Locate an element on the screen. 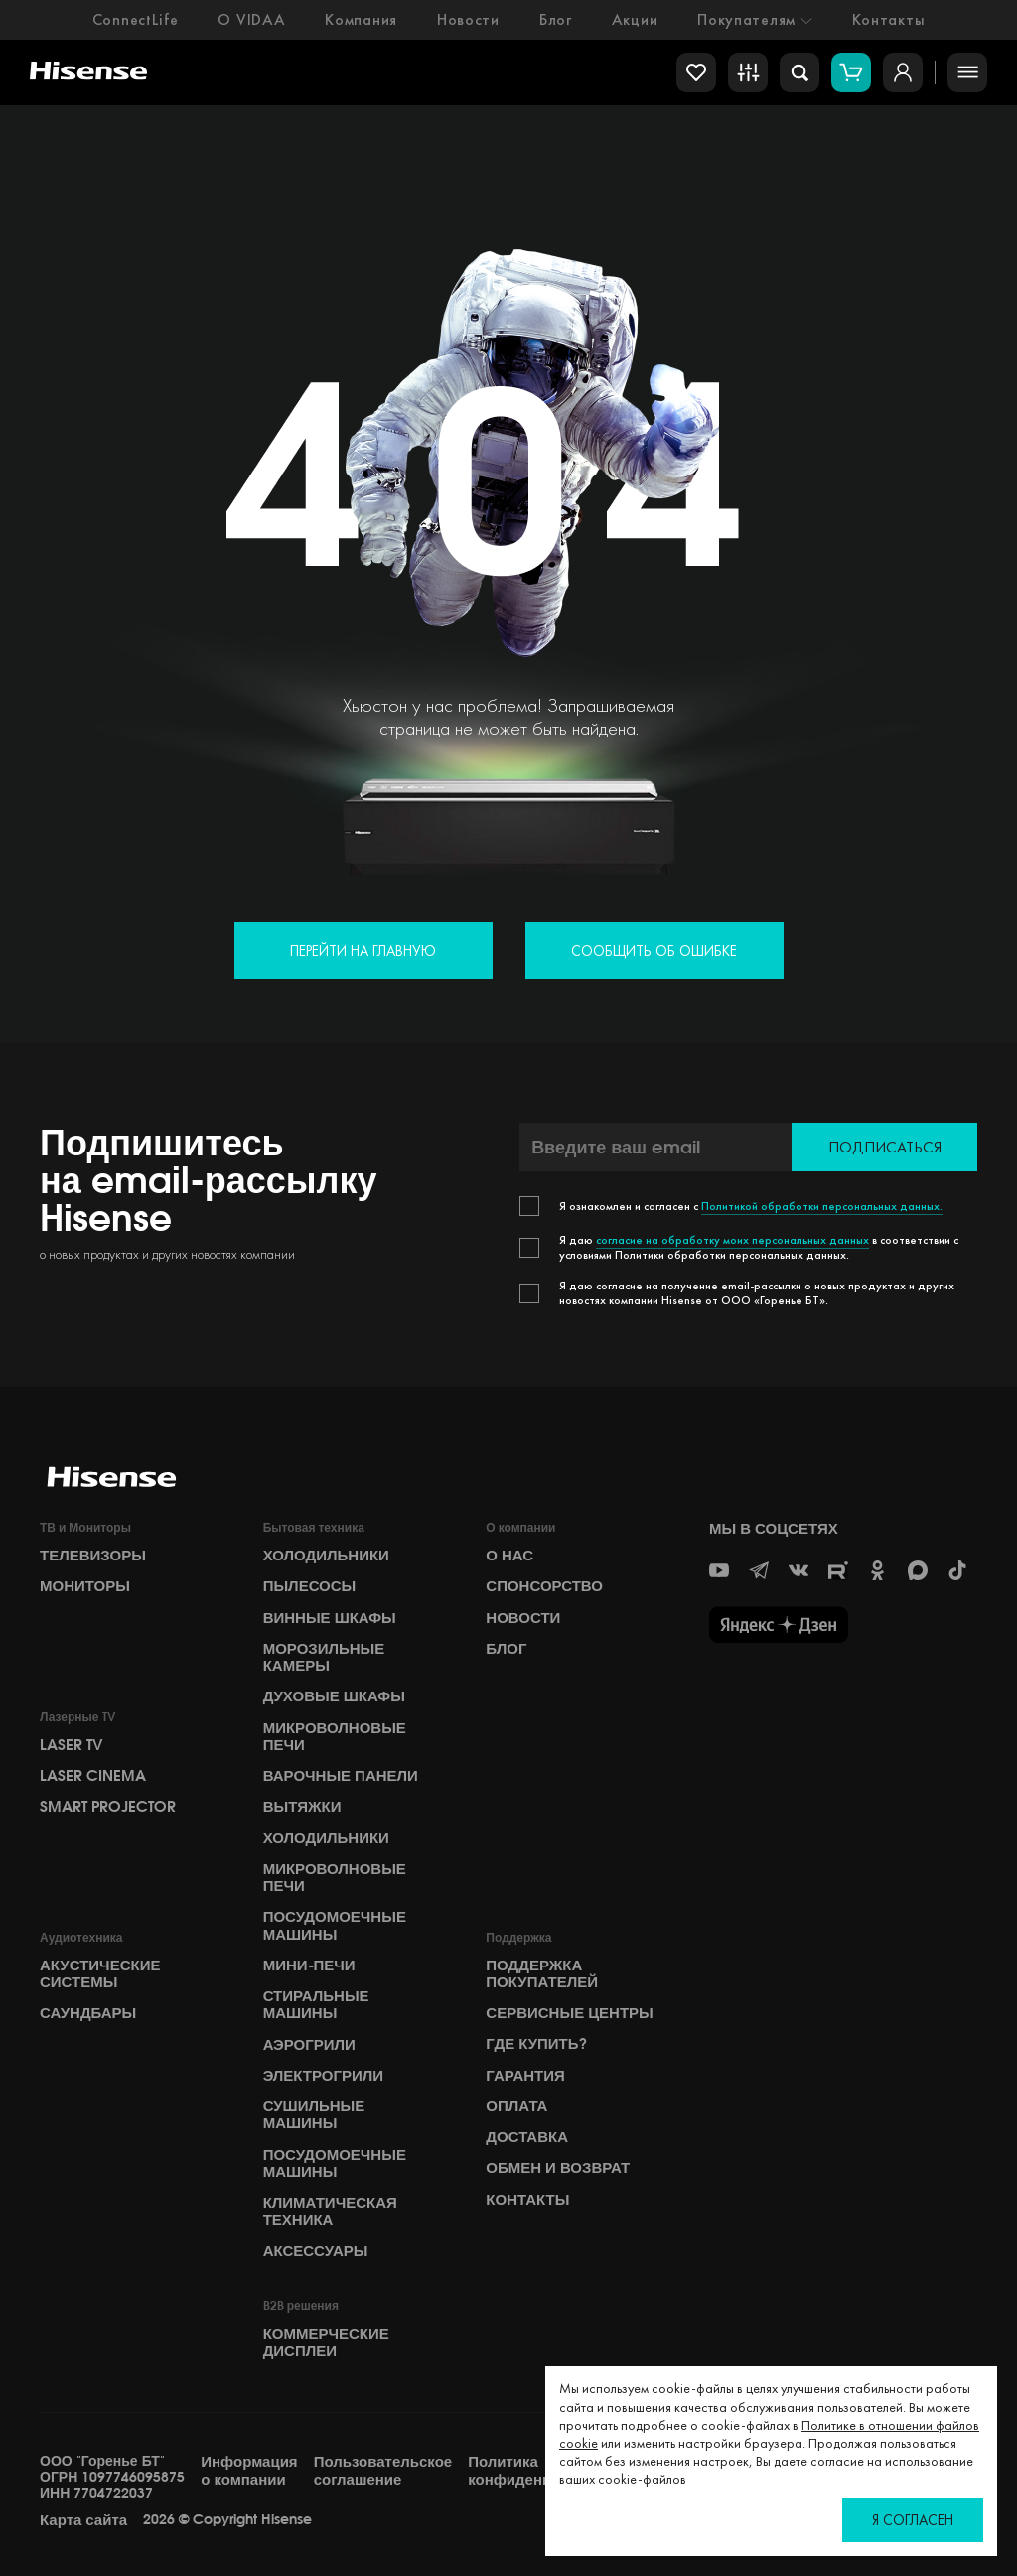 The width and height of the screenshot is (1017, 2576). Акустические системы is located at coordinates (100, 1974).